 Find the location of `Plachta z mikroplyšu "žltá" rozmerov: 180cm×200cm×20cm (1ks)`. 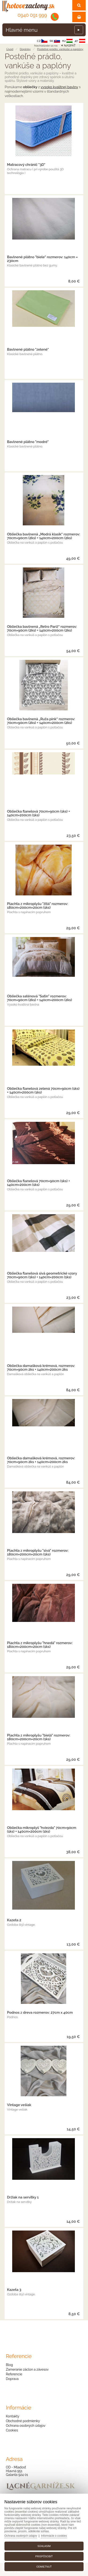

Plachta z mikroplyšu "žltá" rozmerov: 180cm×200cm×20cm (1ks) is located at coordinates (37, 905).